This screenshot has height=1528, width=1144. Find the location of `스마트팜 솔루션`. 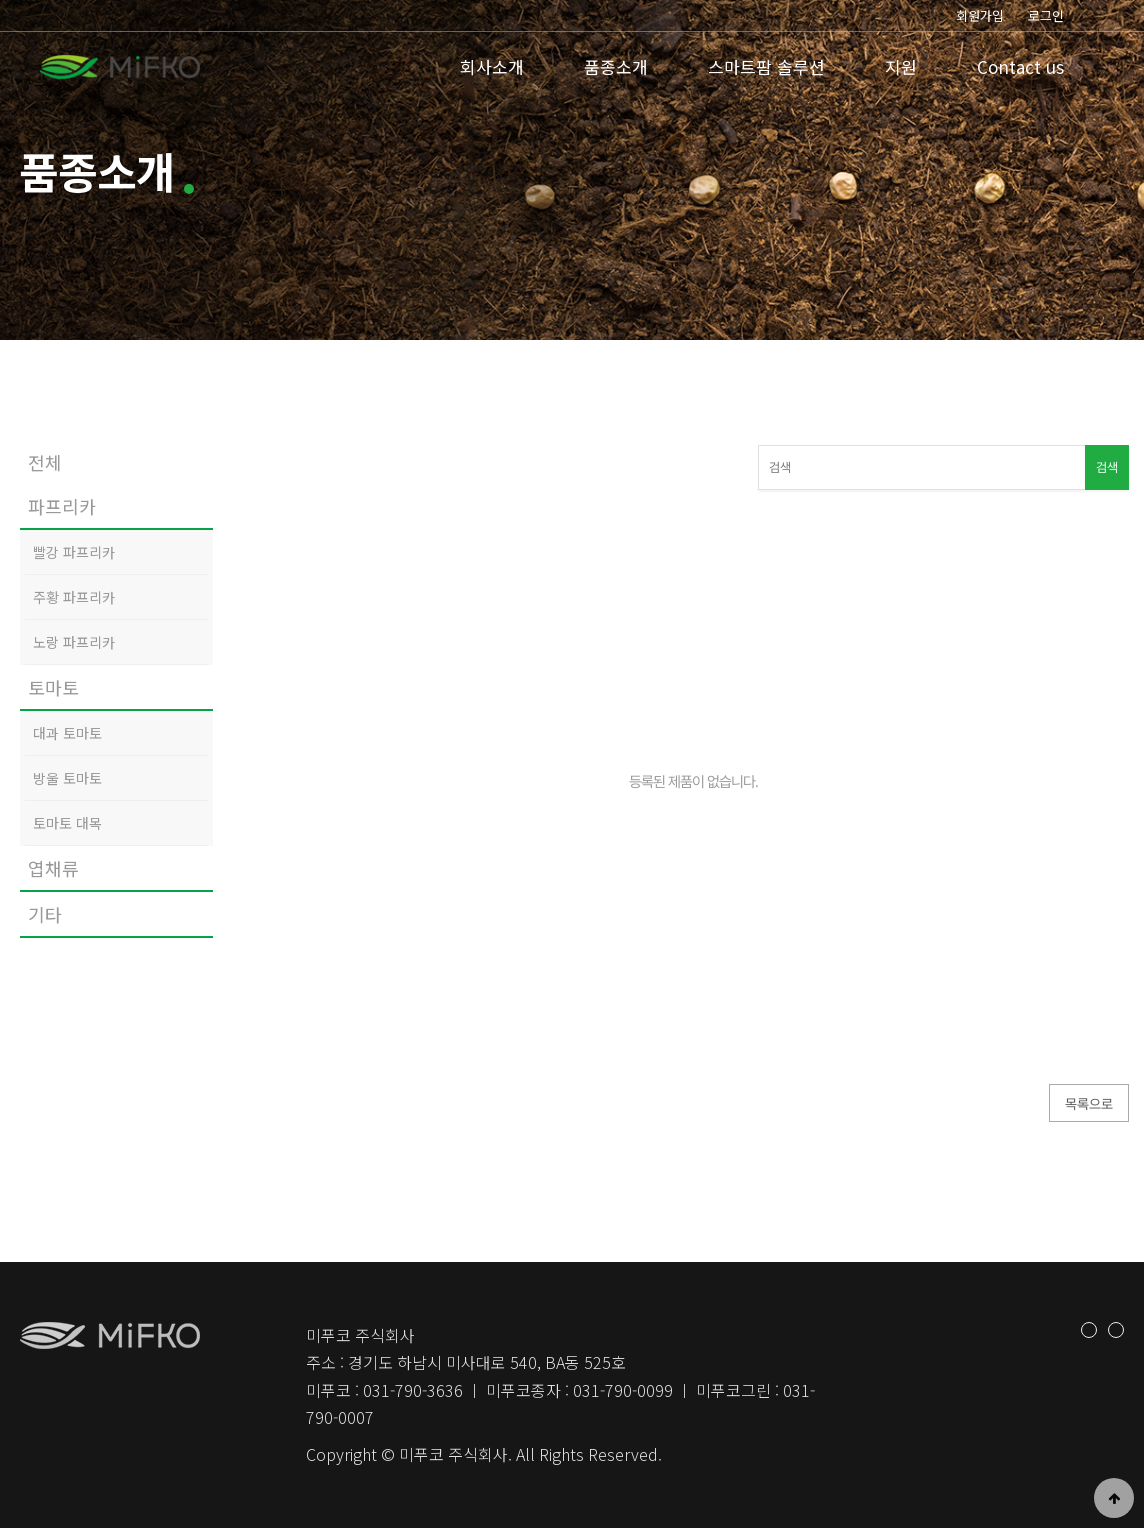

스마트팜 솔루션 is located at coordinates (766, 66).